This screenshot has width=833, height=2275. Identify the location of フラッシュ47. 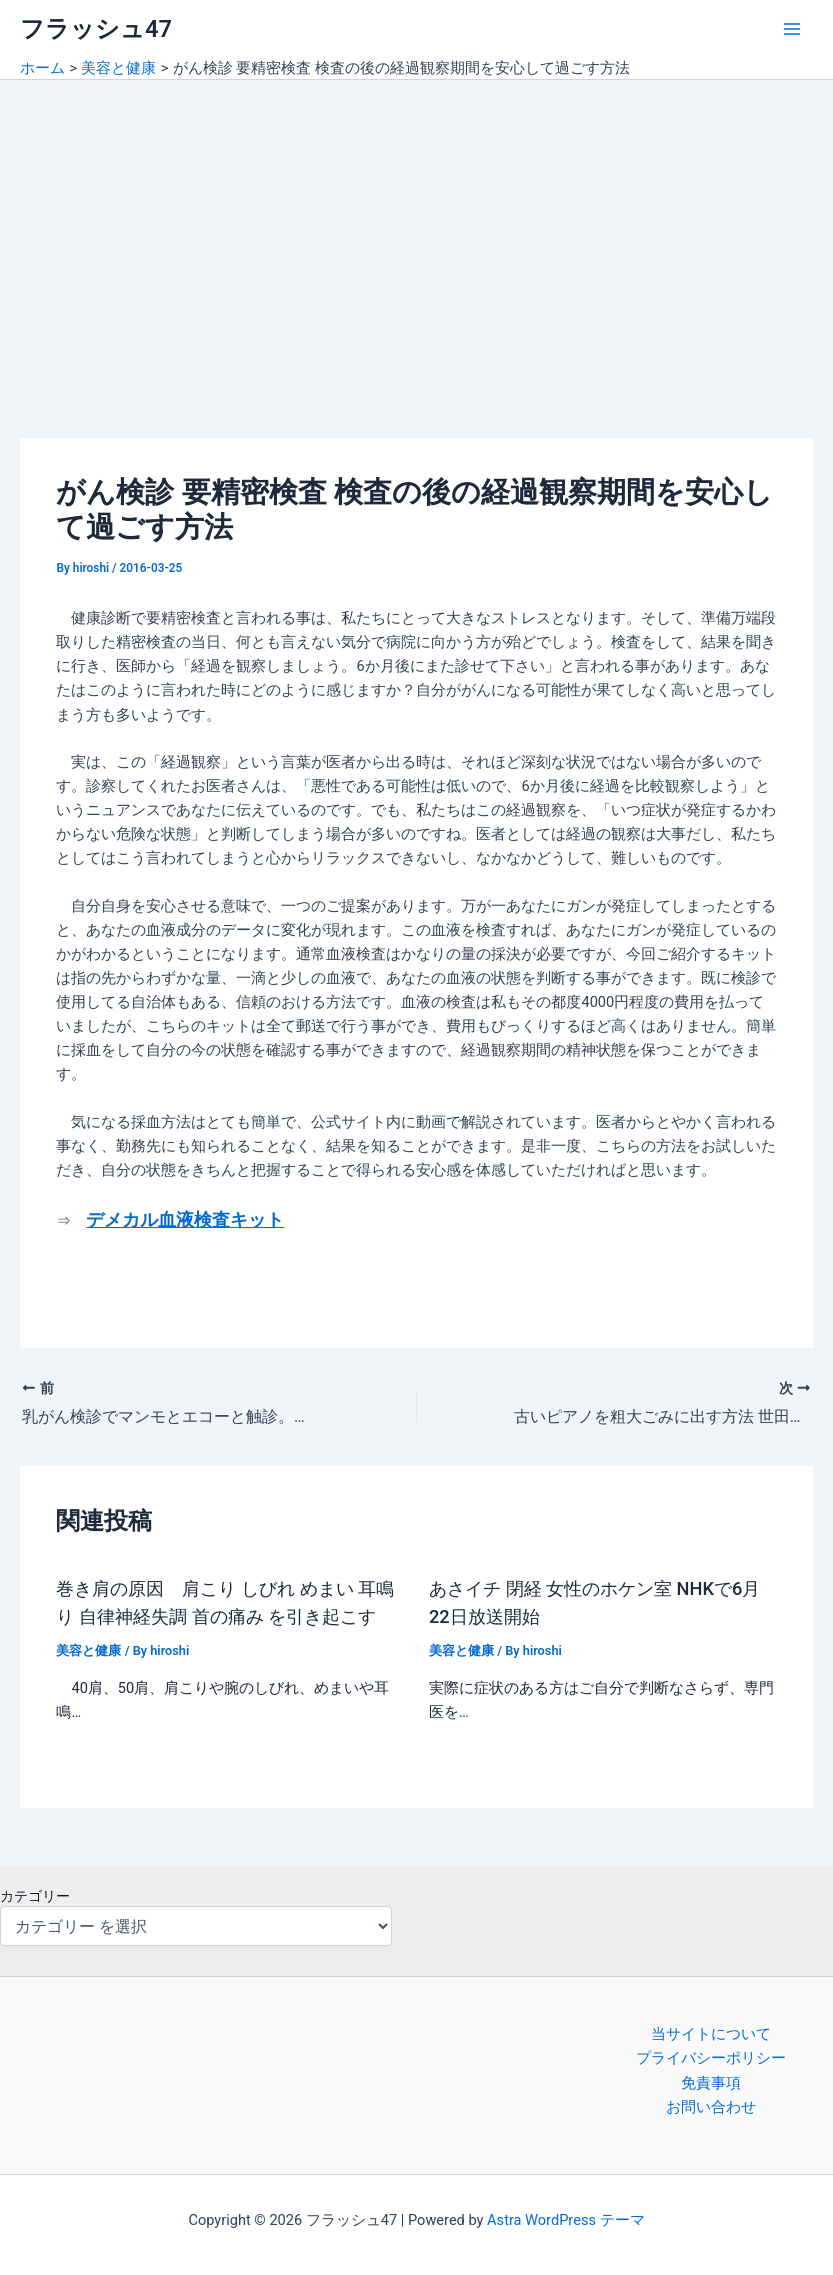
(96, 29).